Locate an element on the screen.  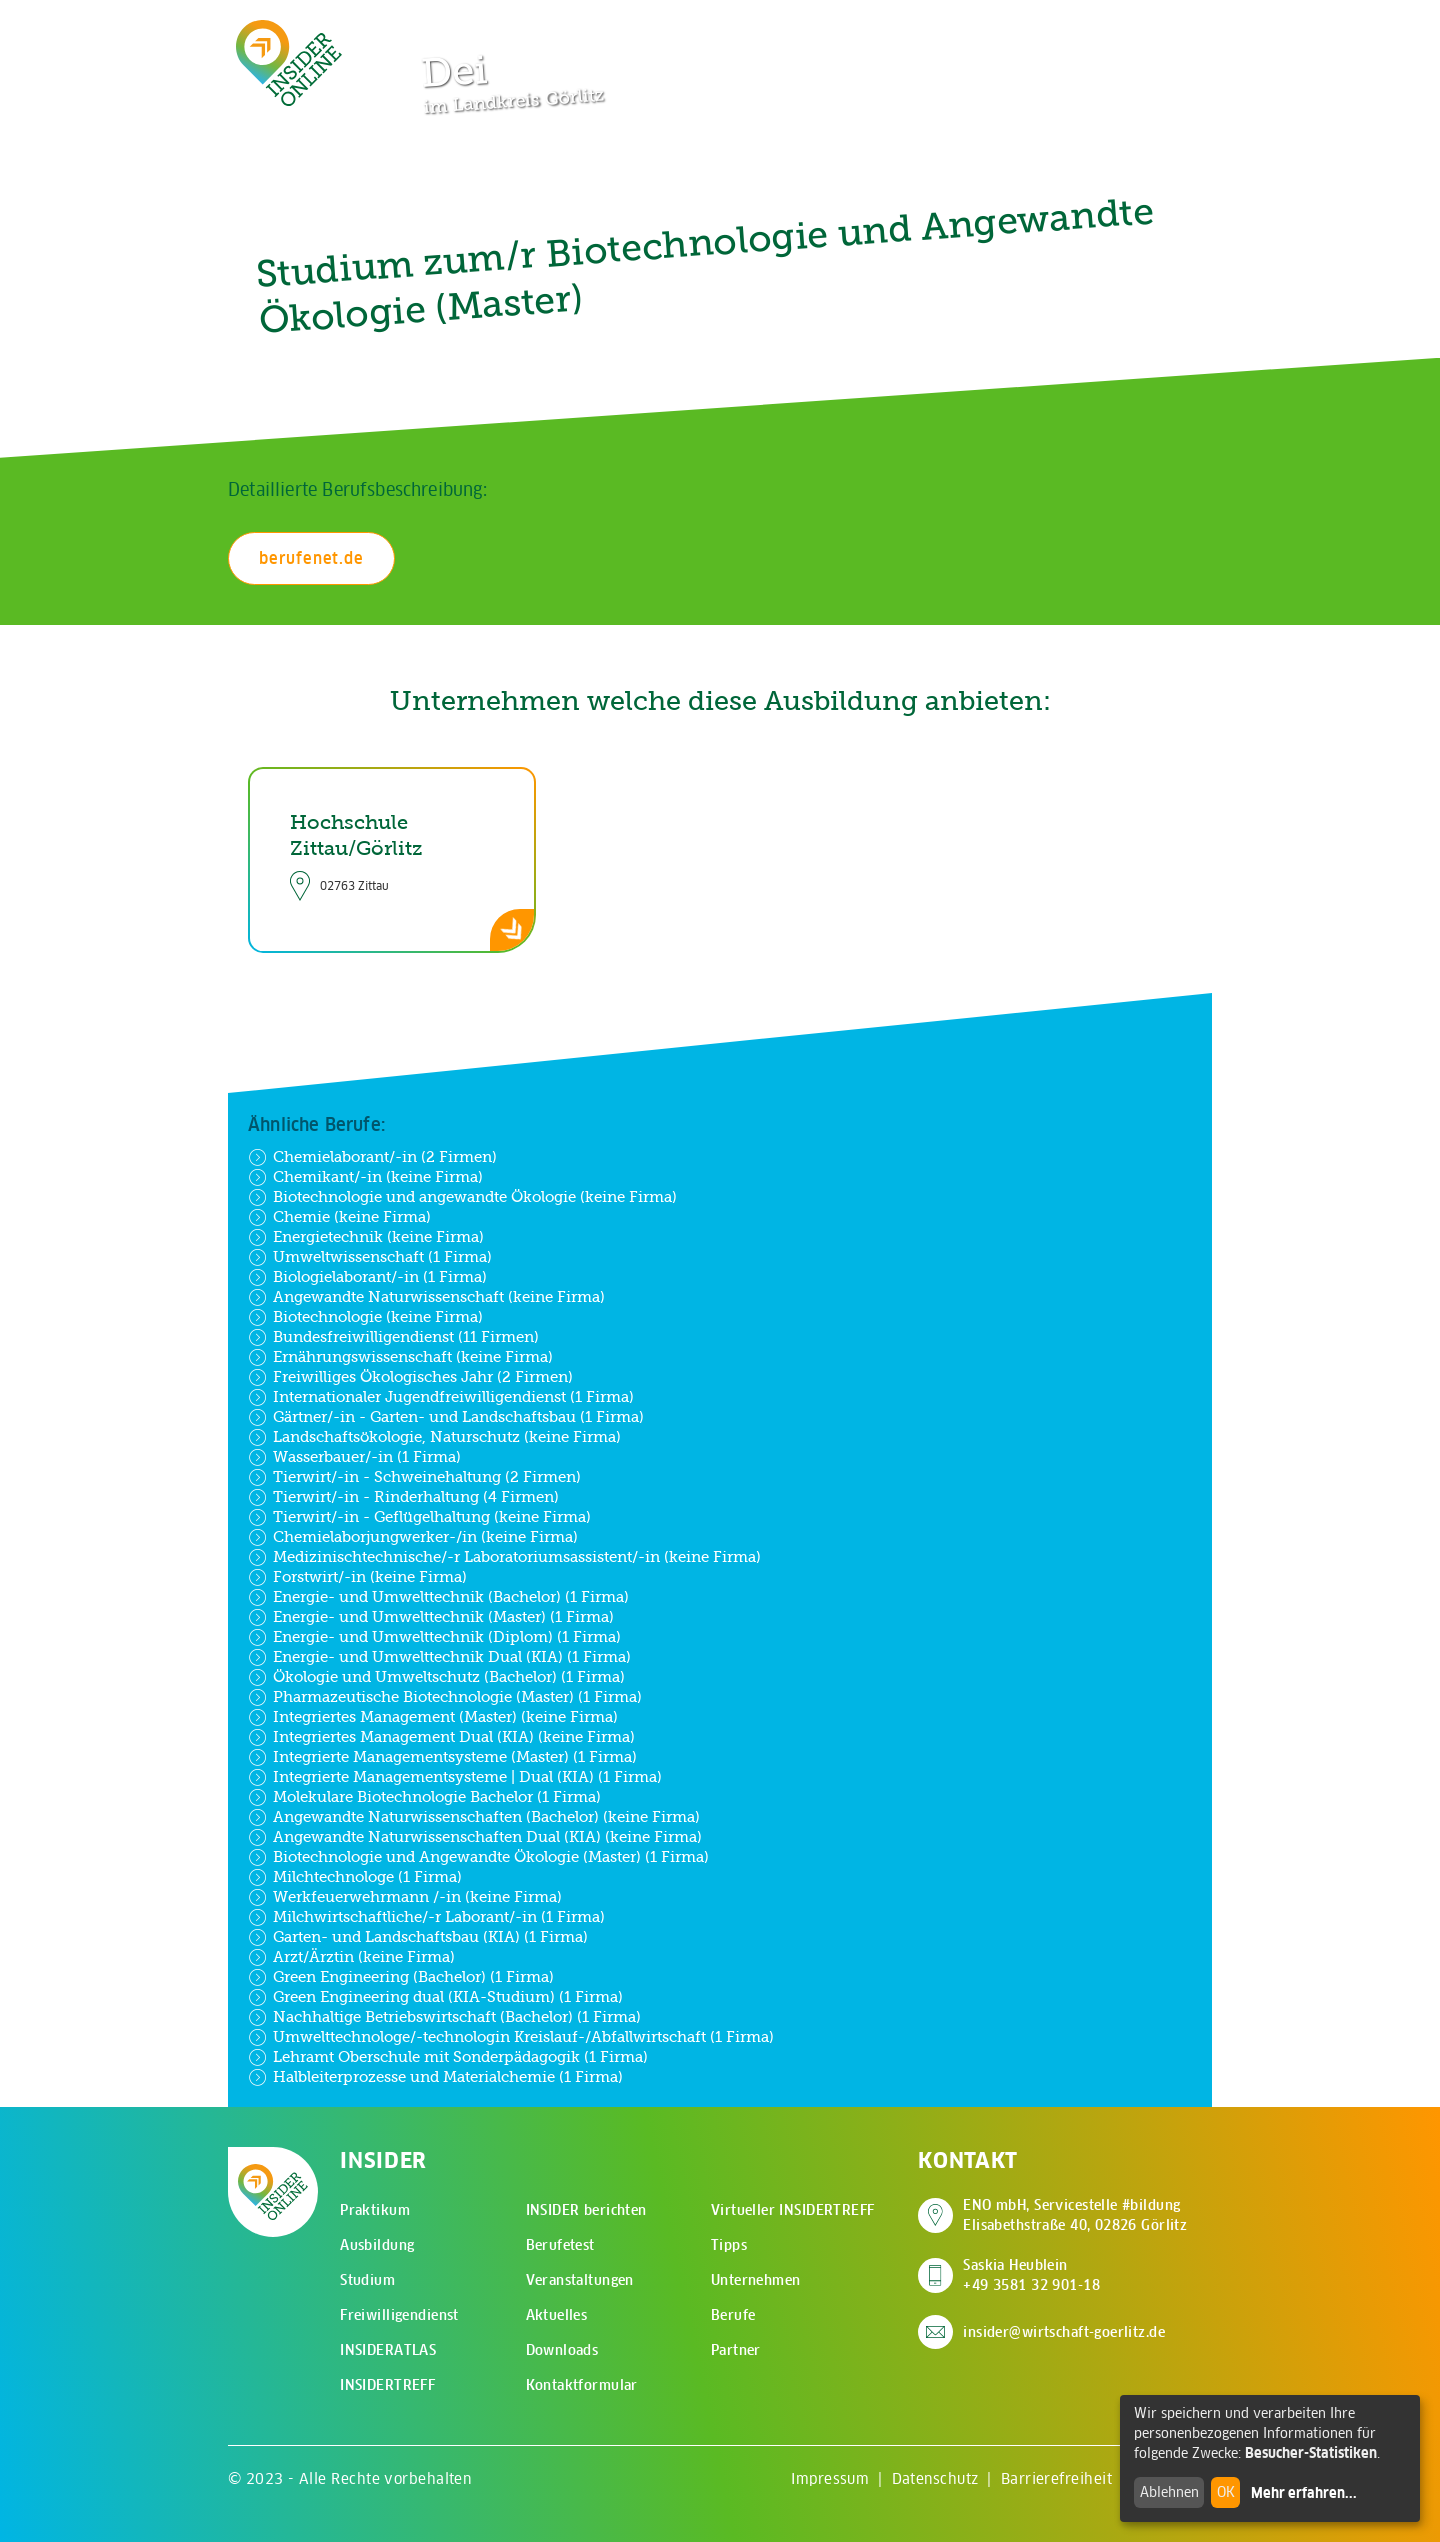
Unternehmen [menuitem] is located at coordinates (756, 2280).